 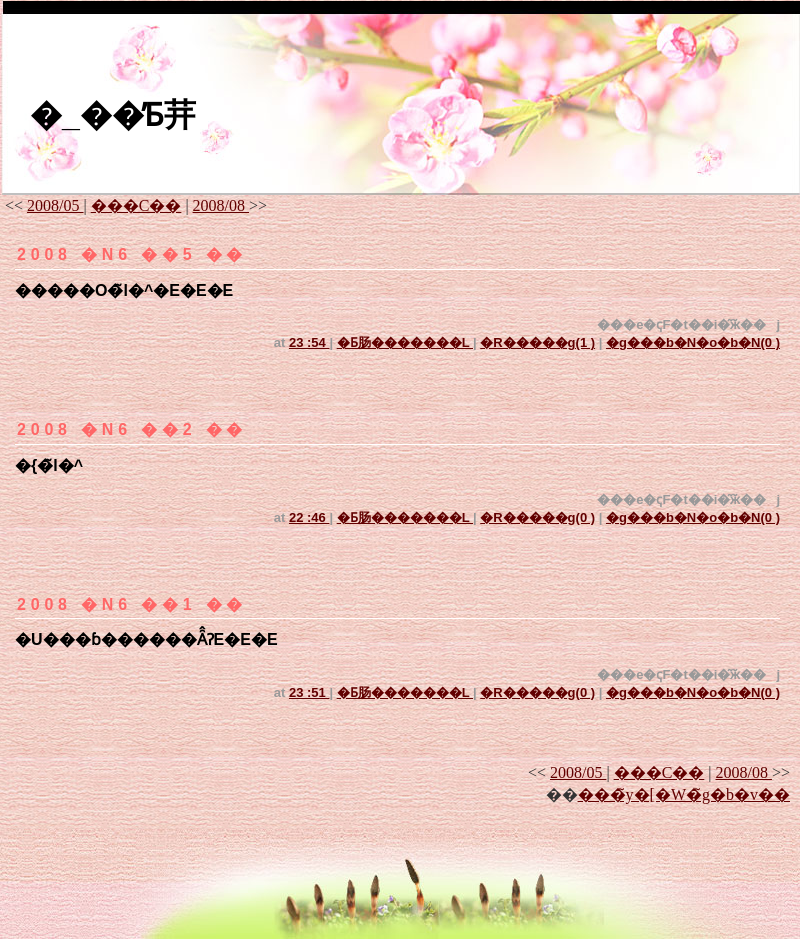 What do you see at coordinates (113, 115) in the screenshot?
I see `�_��̓Ƃ茾` at bounding box center [113, 115].